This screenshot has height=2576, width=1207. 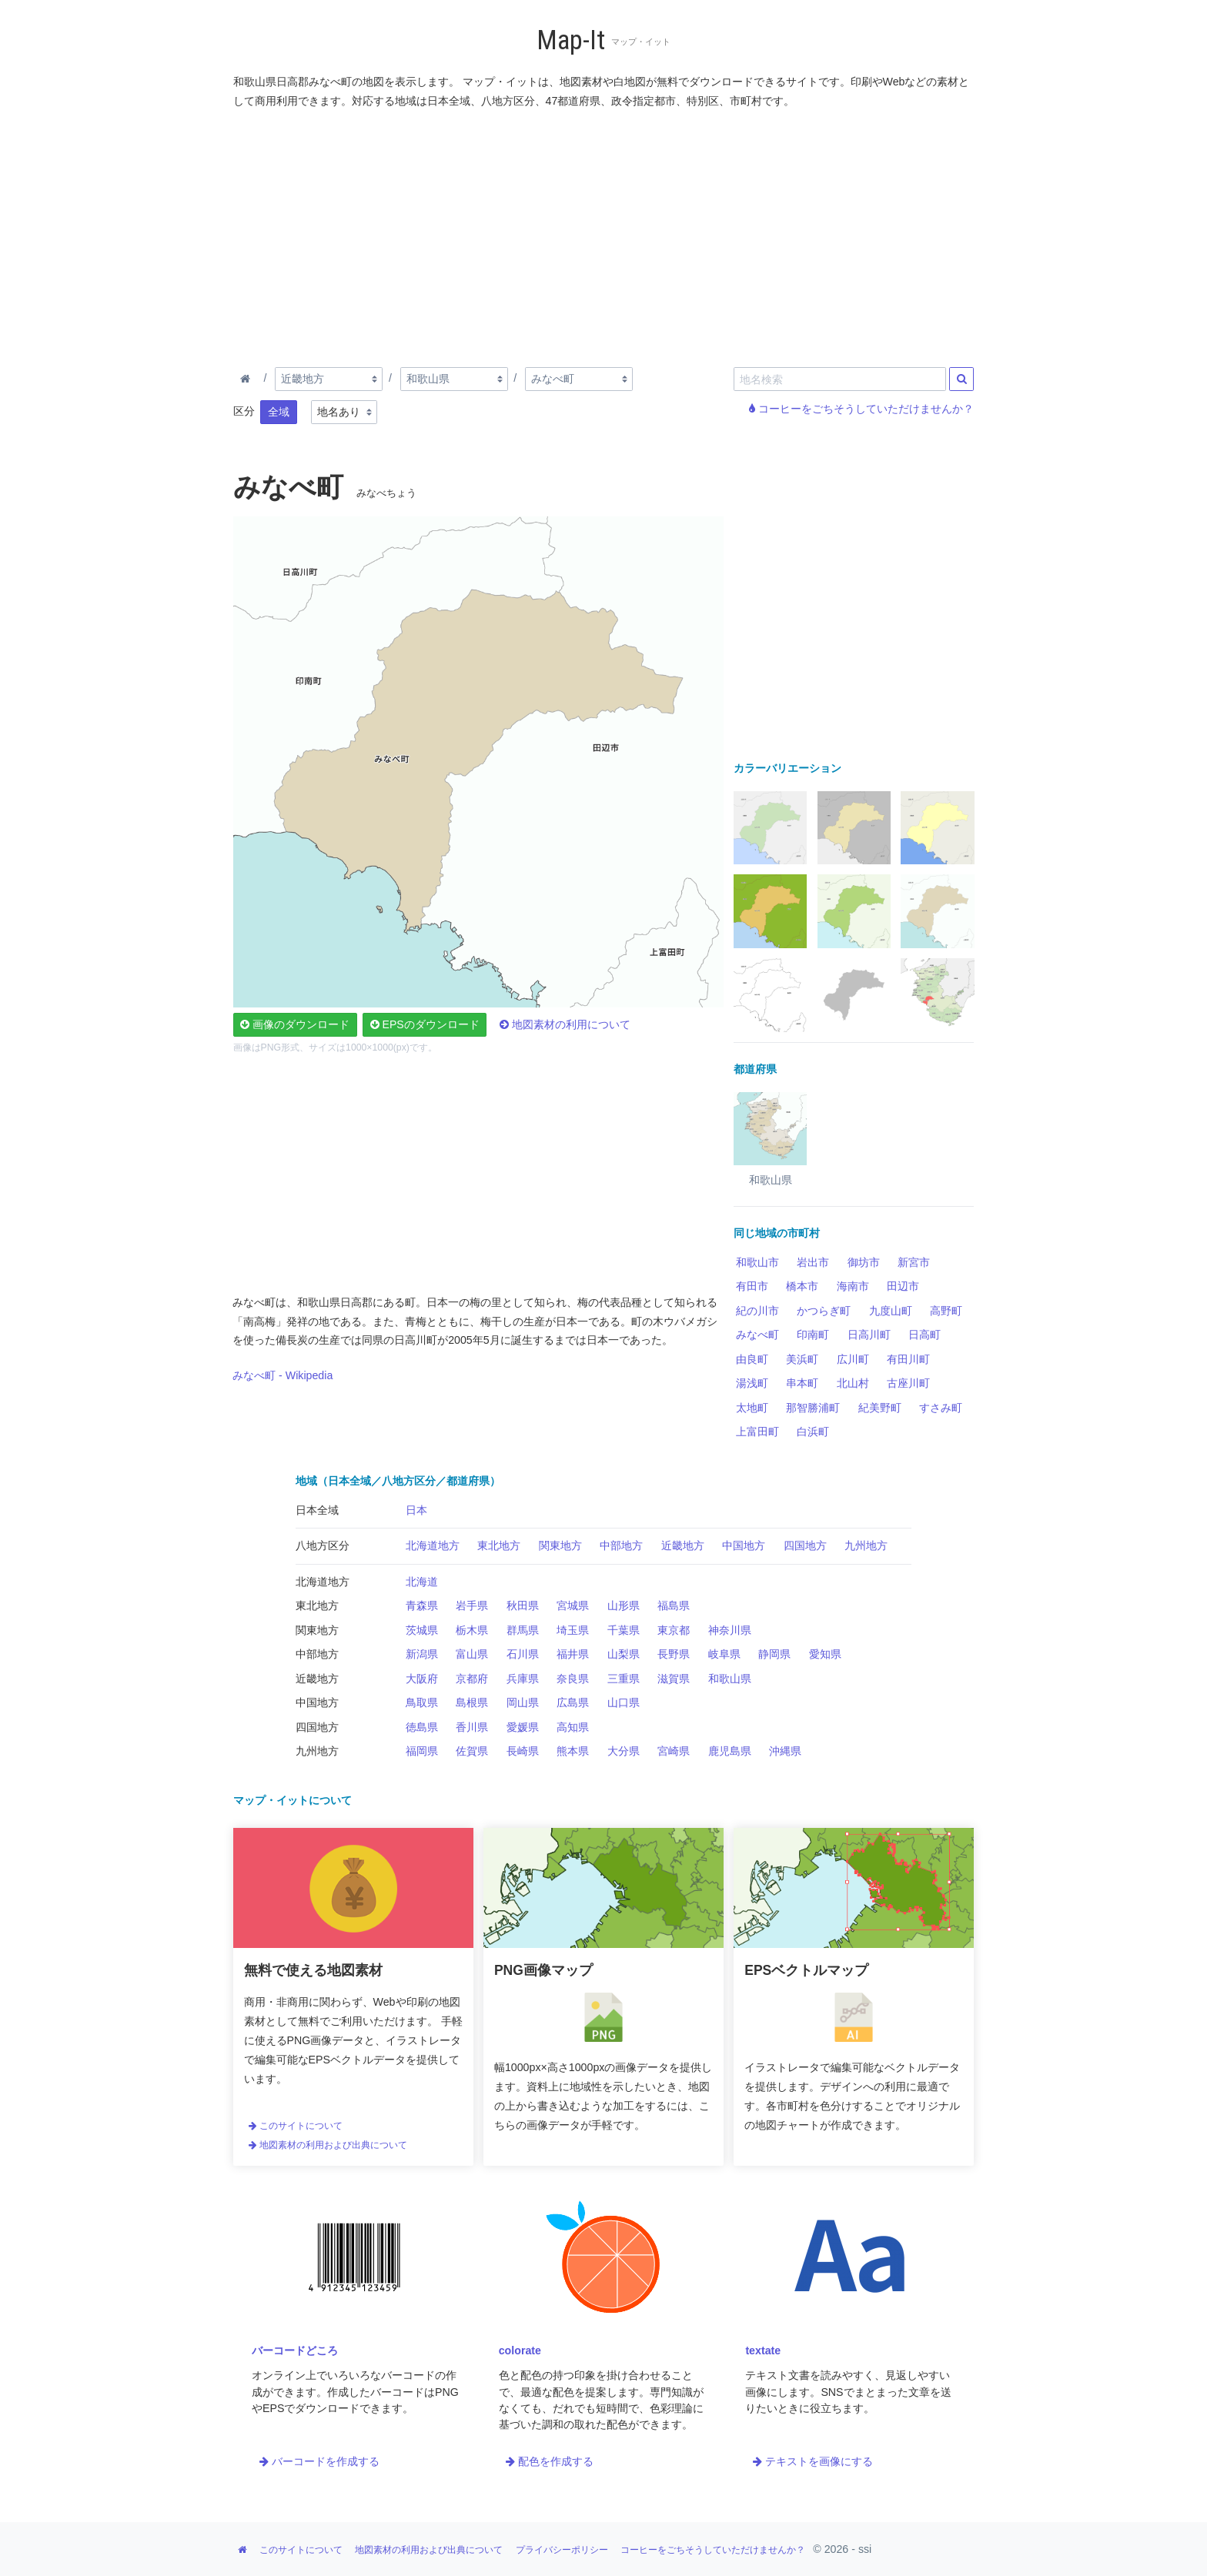 What do you see at coordinates (805, 1545) in the screenshot?
I see `四国地方` at bounding box center [805, 1545].